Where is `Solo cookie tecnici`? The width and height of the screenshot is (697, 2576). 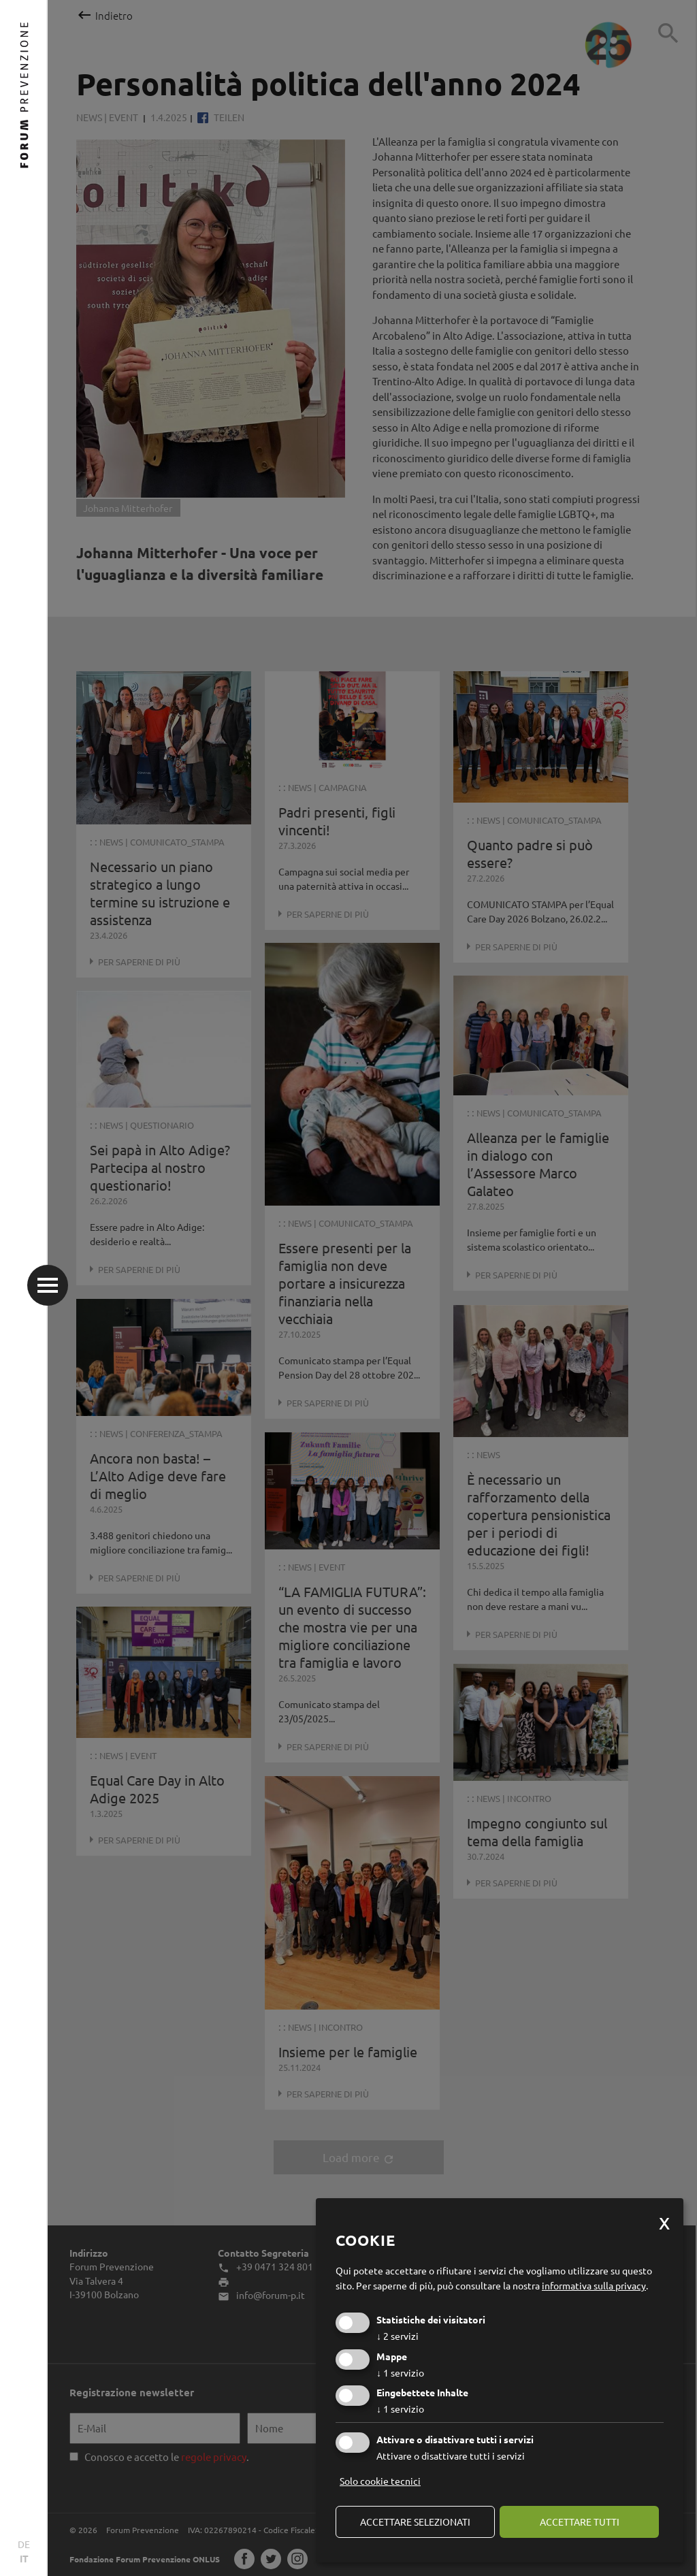 Solo cookie tecnici is located at coordinates (380, 2481).